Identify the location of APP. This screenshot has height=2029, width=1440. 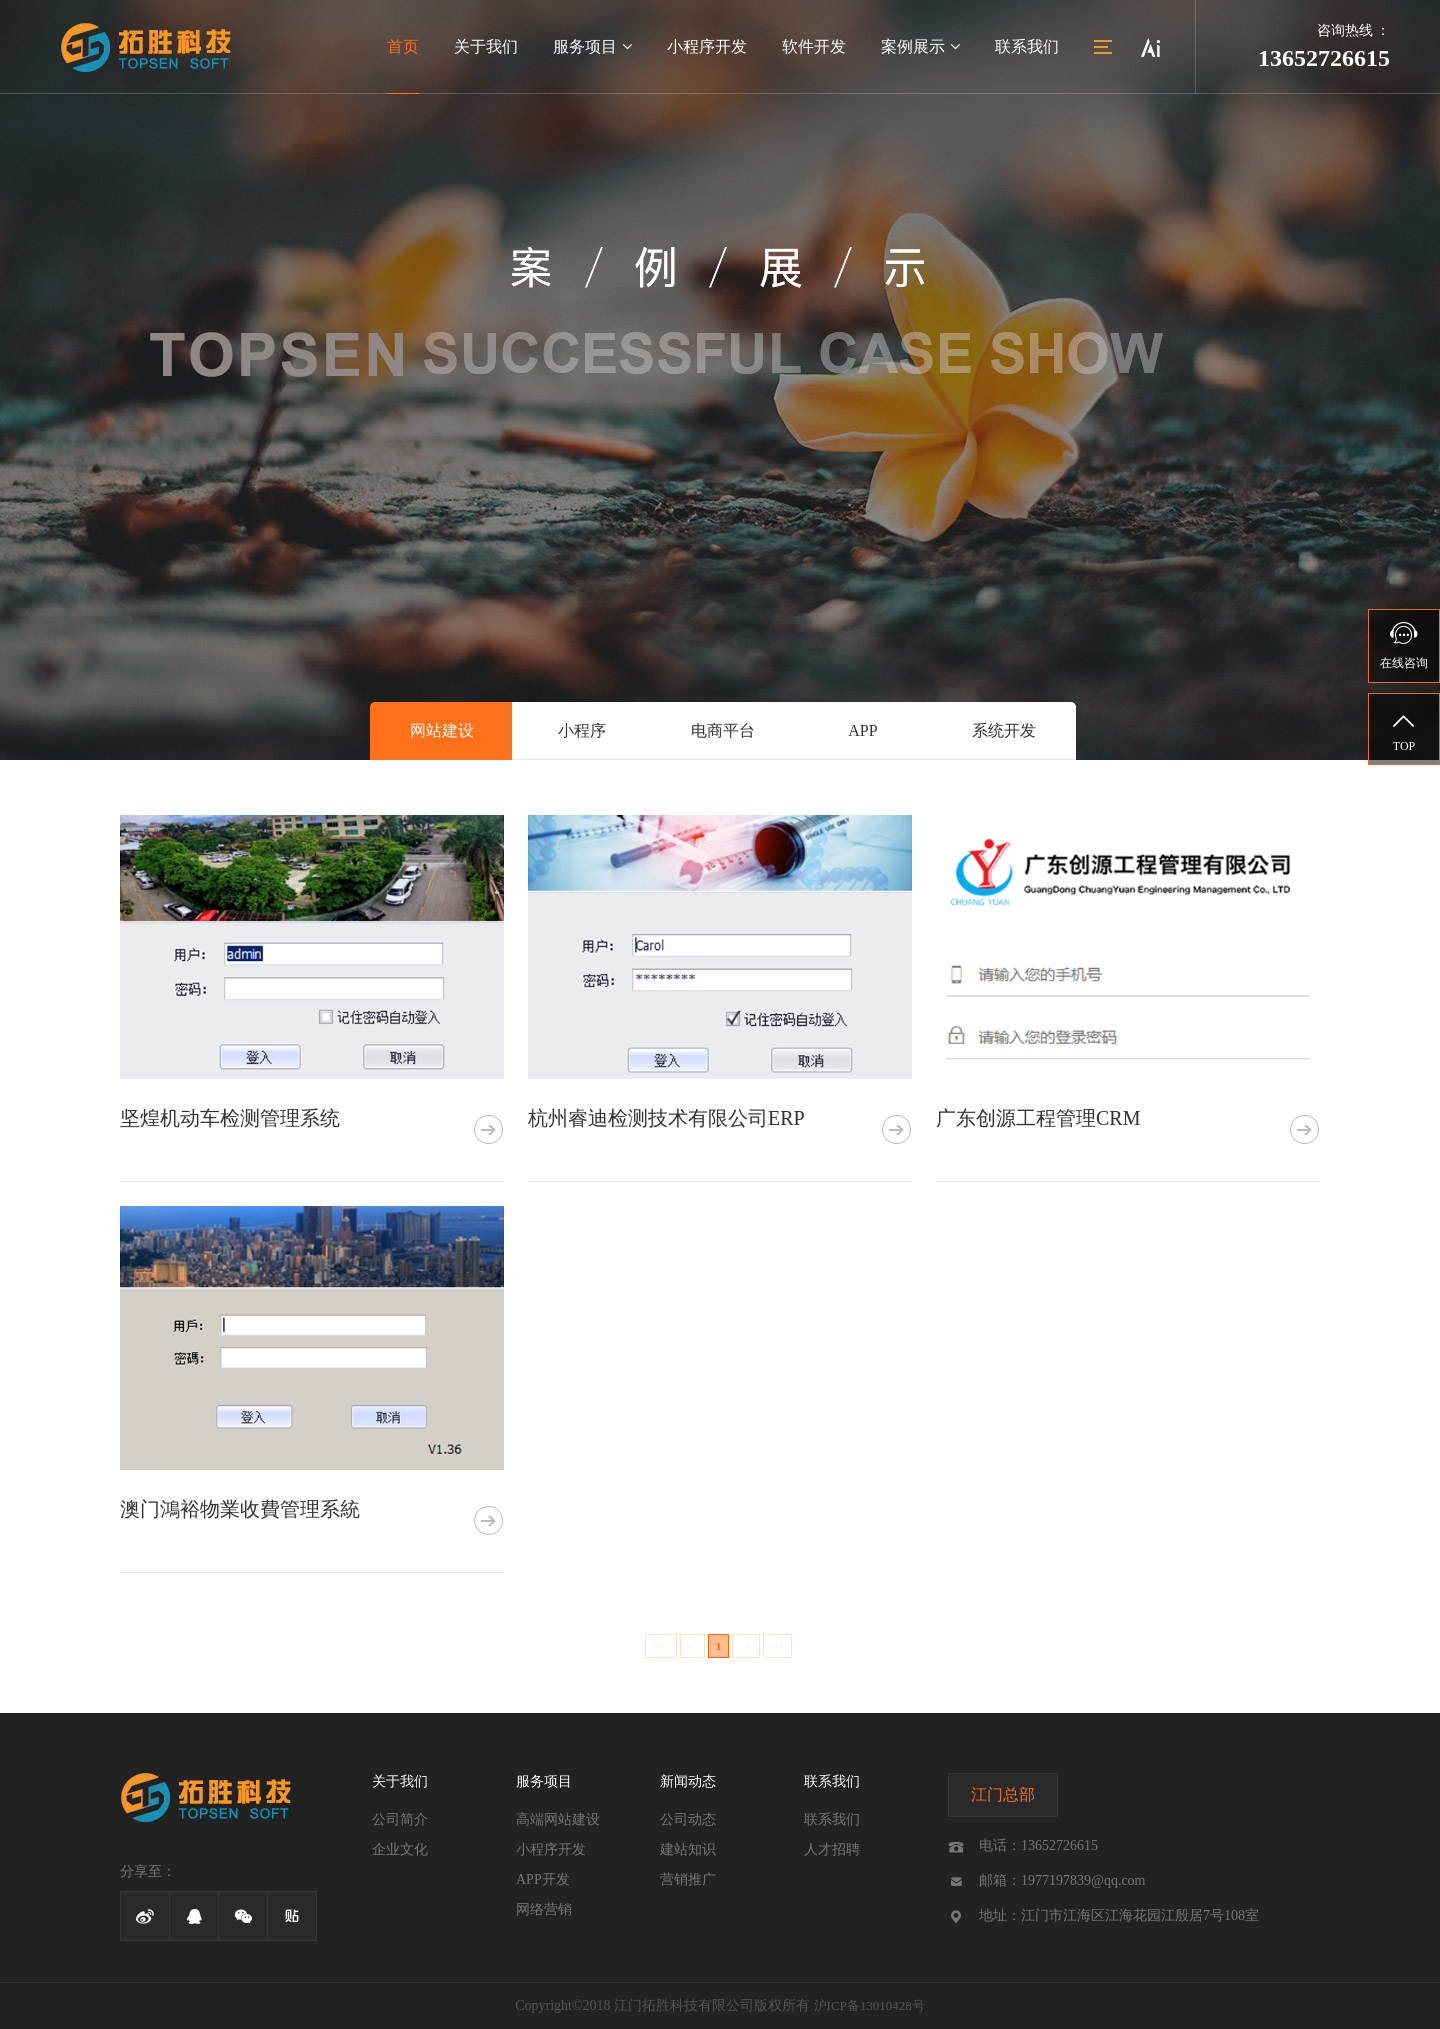
(862, 730).